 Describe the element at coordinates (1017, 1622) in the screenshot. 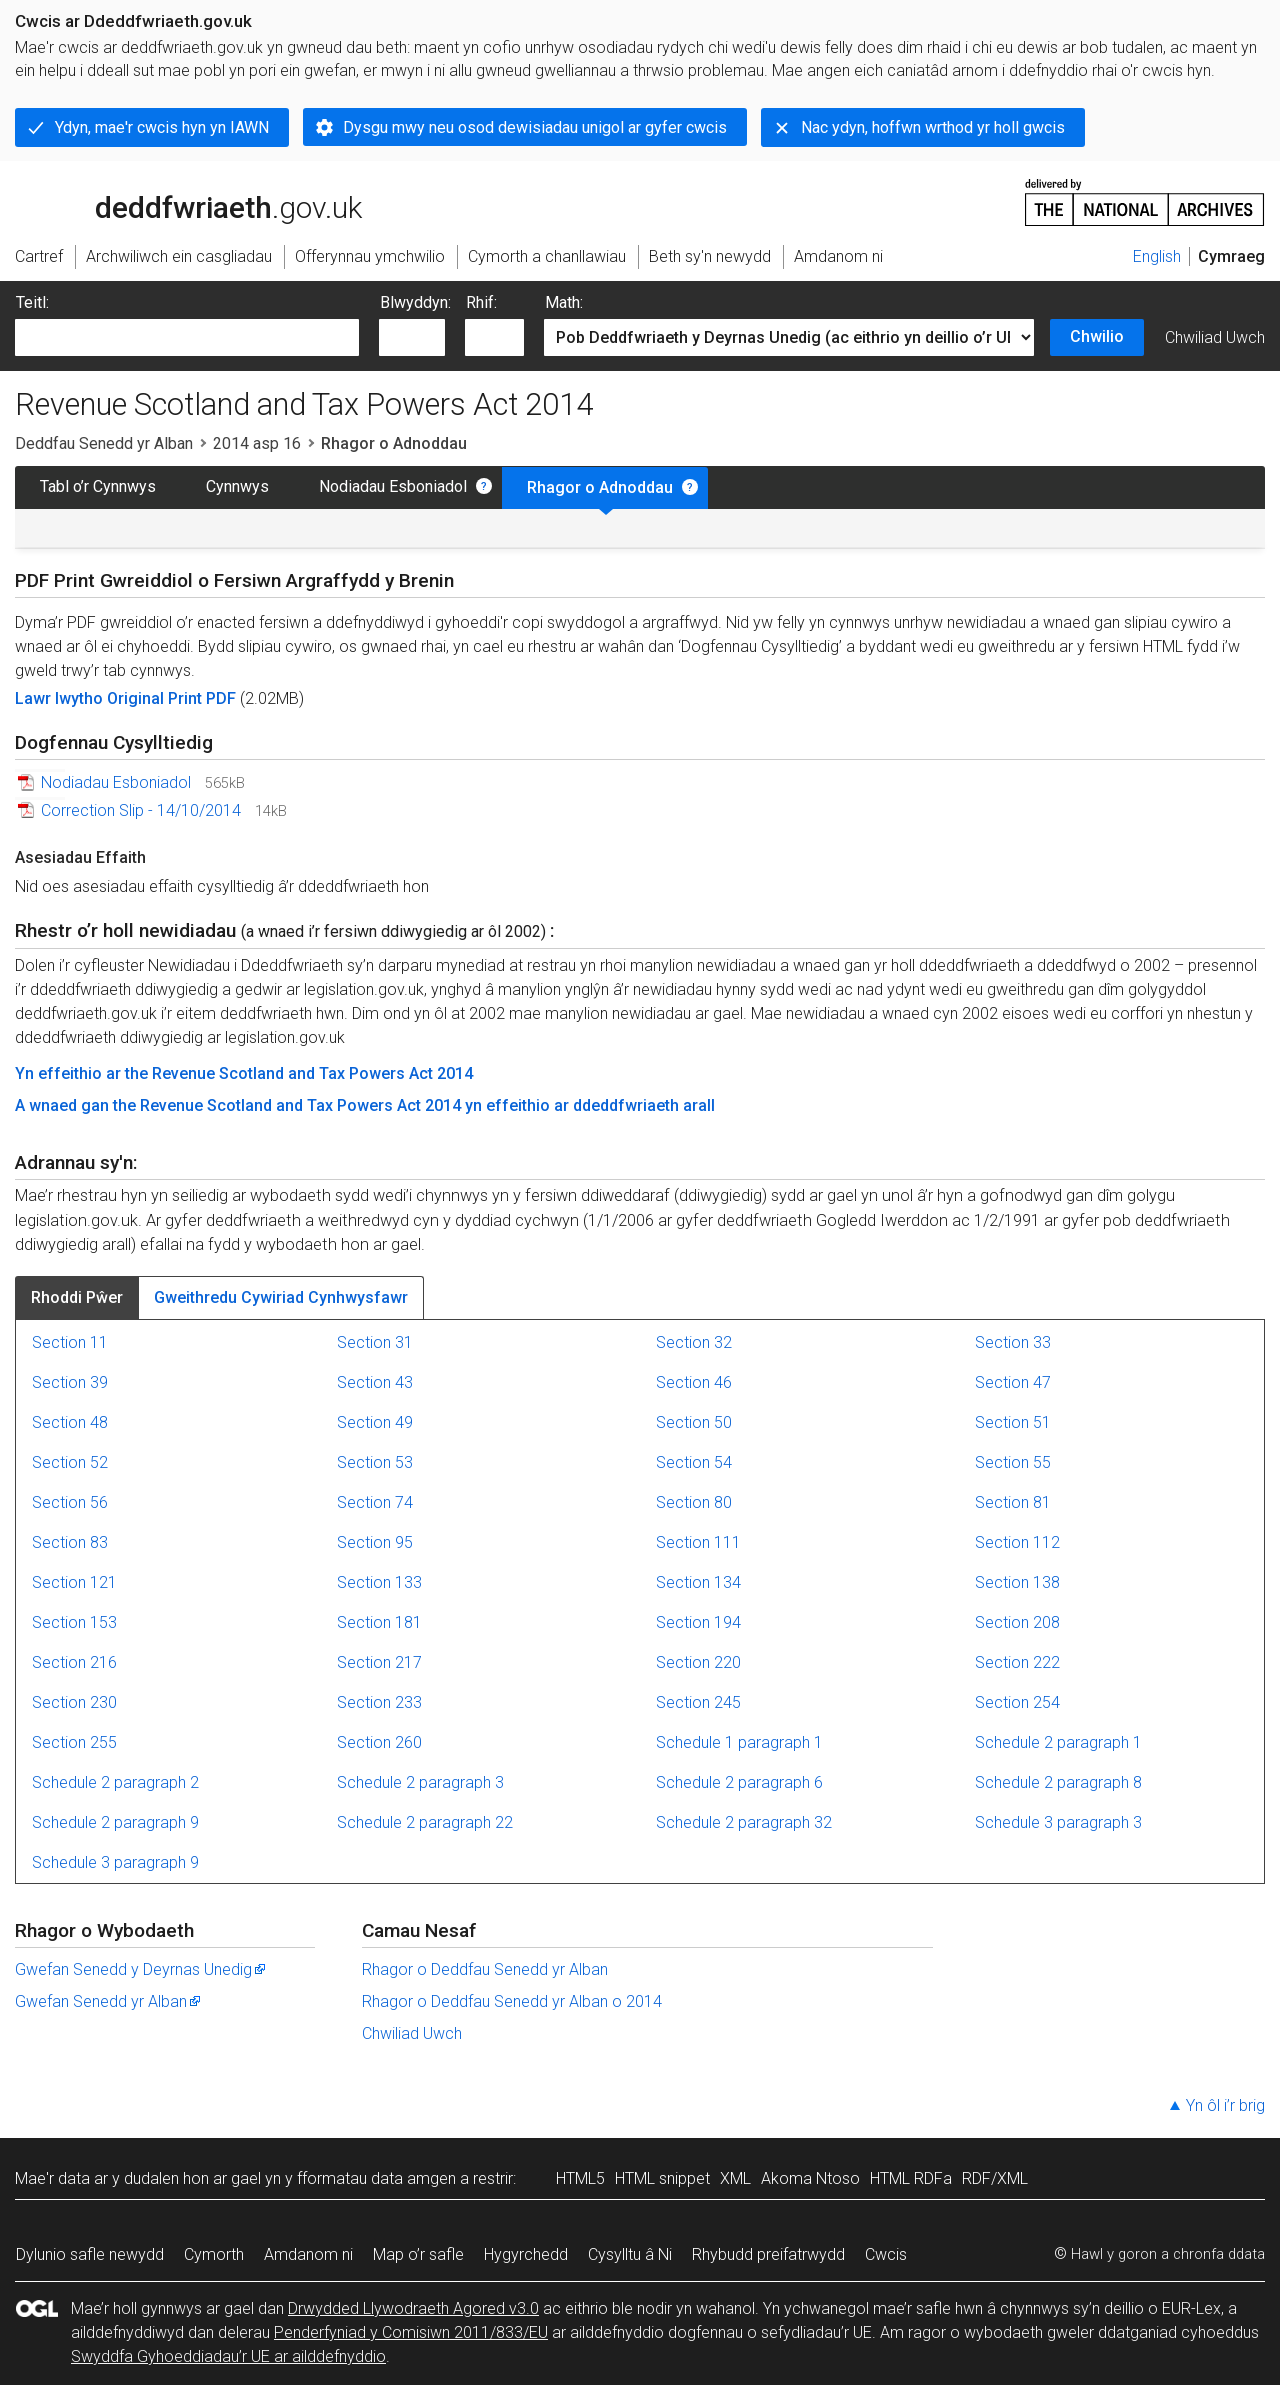

I see `Section 208` at that location.